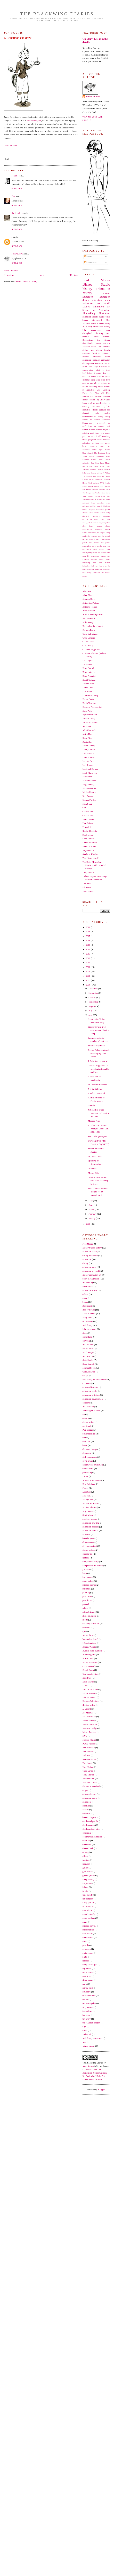  I want to click on Comicon, so click(96, 353).